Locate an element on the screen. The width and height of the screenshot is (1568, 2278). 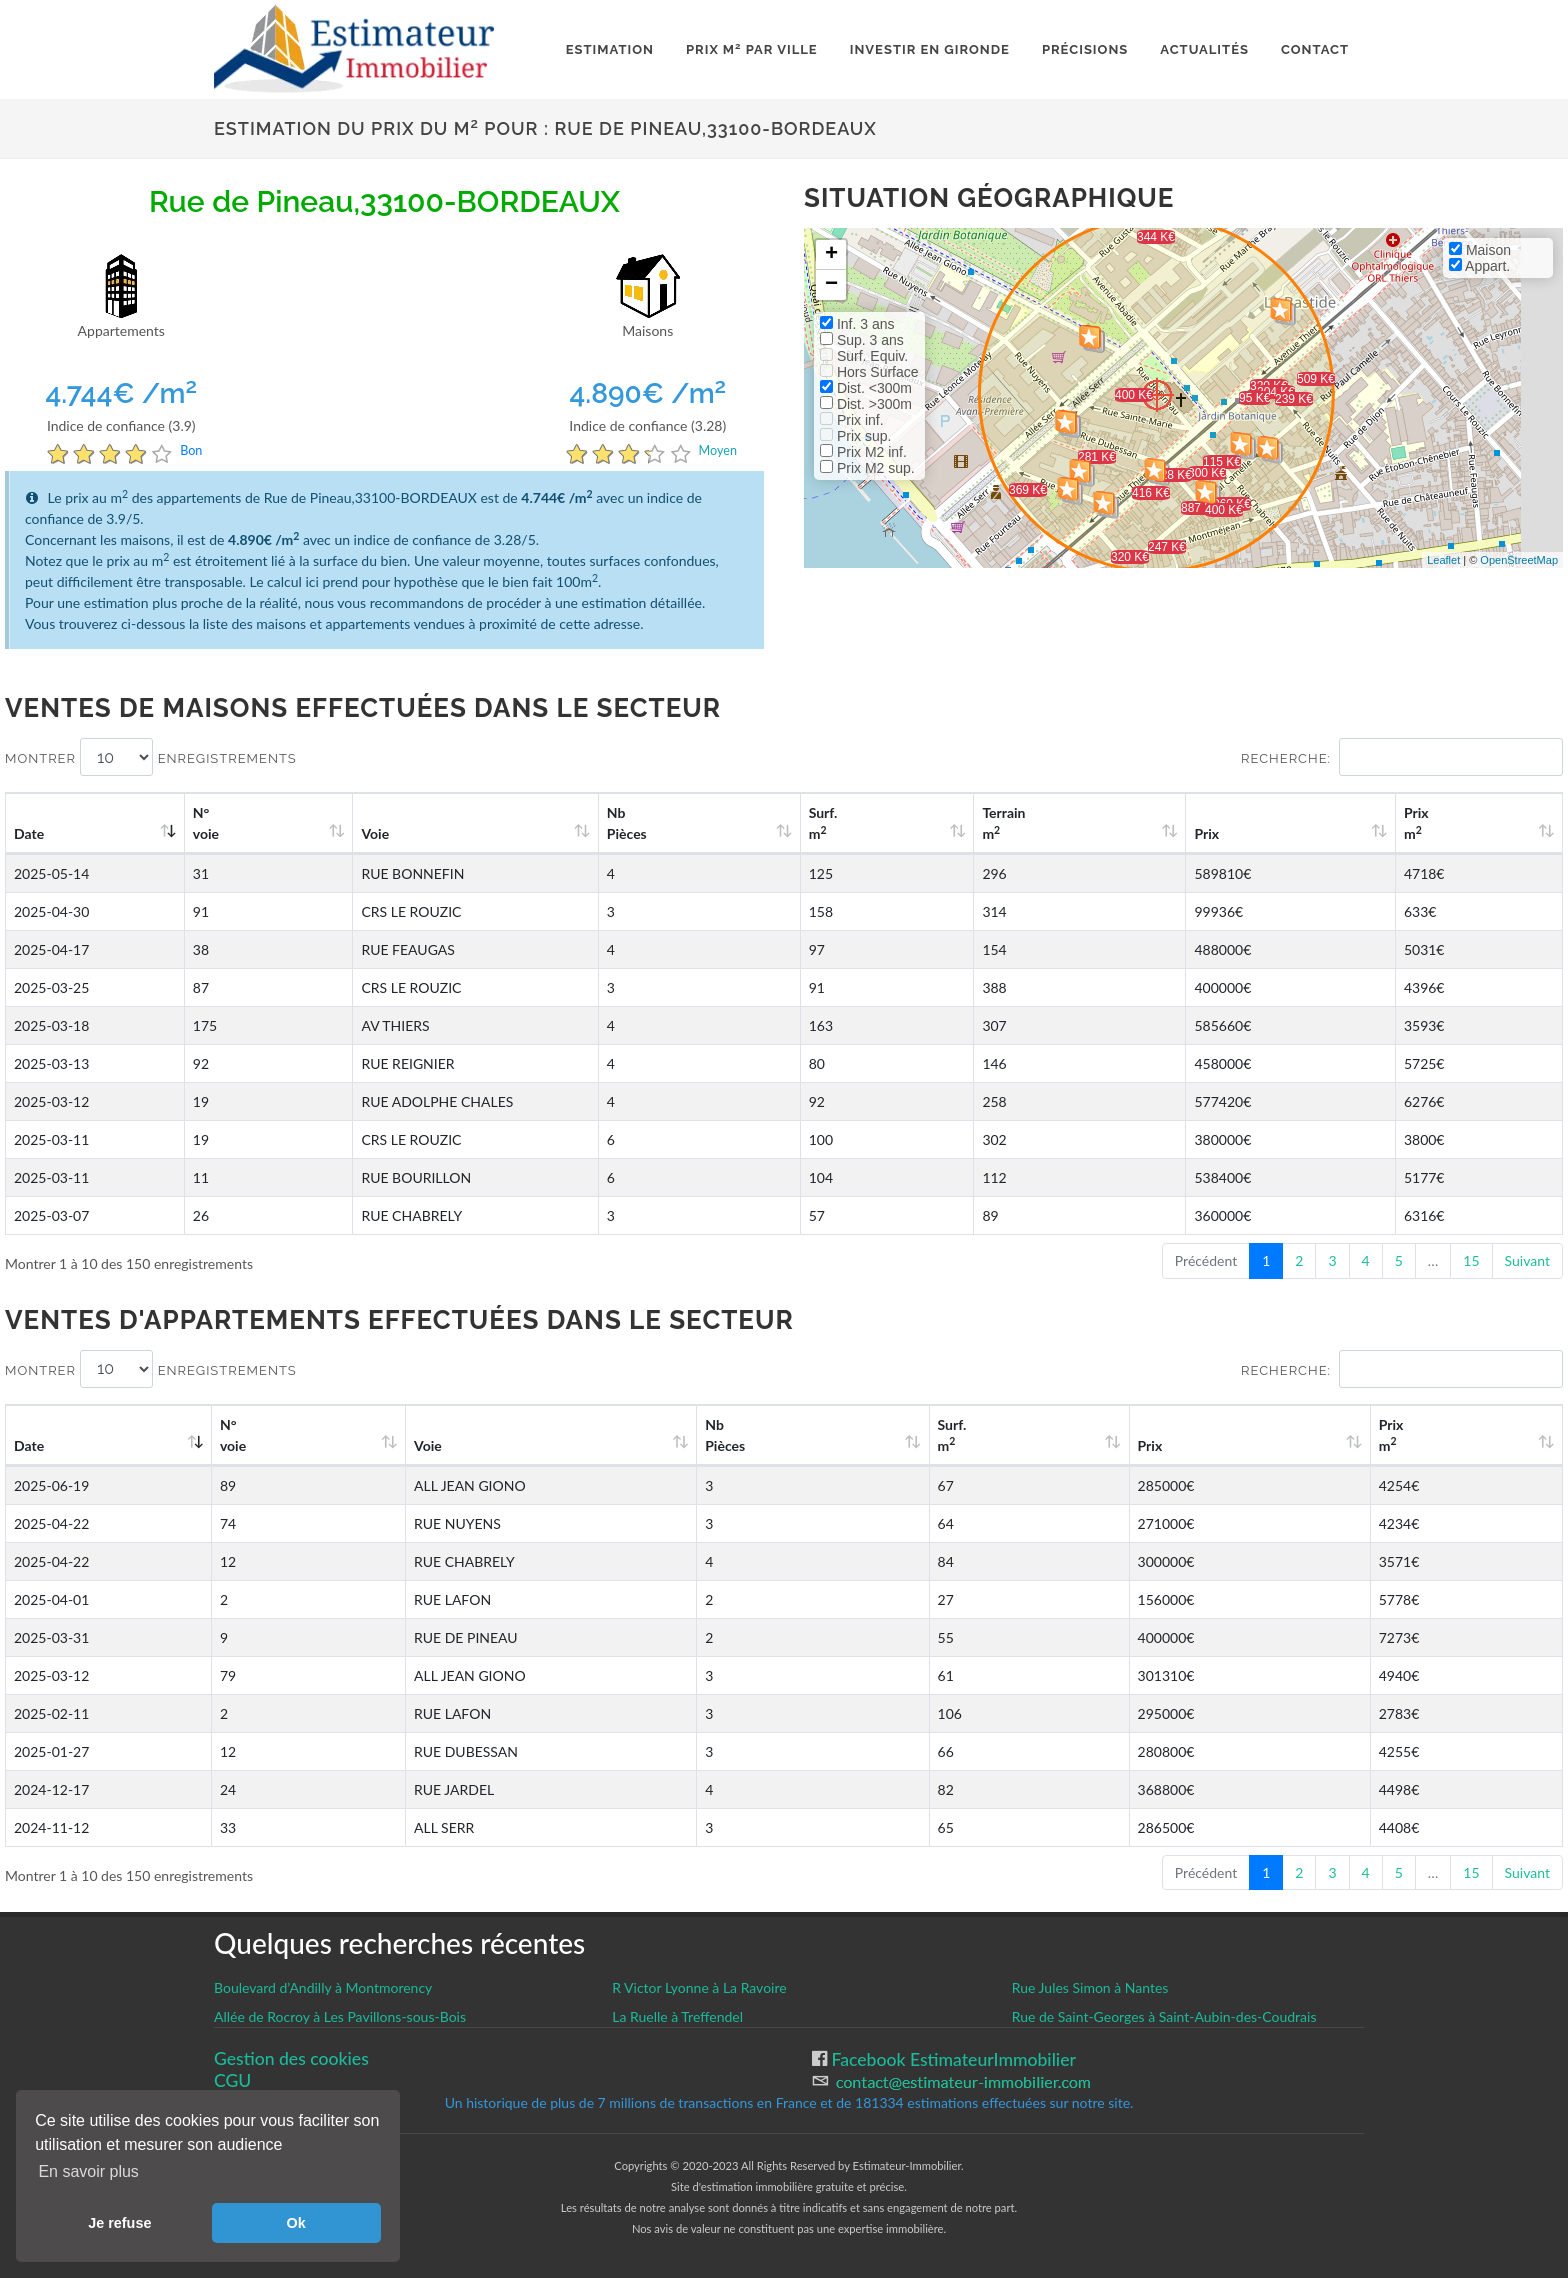
La Ruelle à Treffendel is located at coordinates (677, 2016).